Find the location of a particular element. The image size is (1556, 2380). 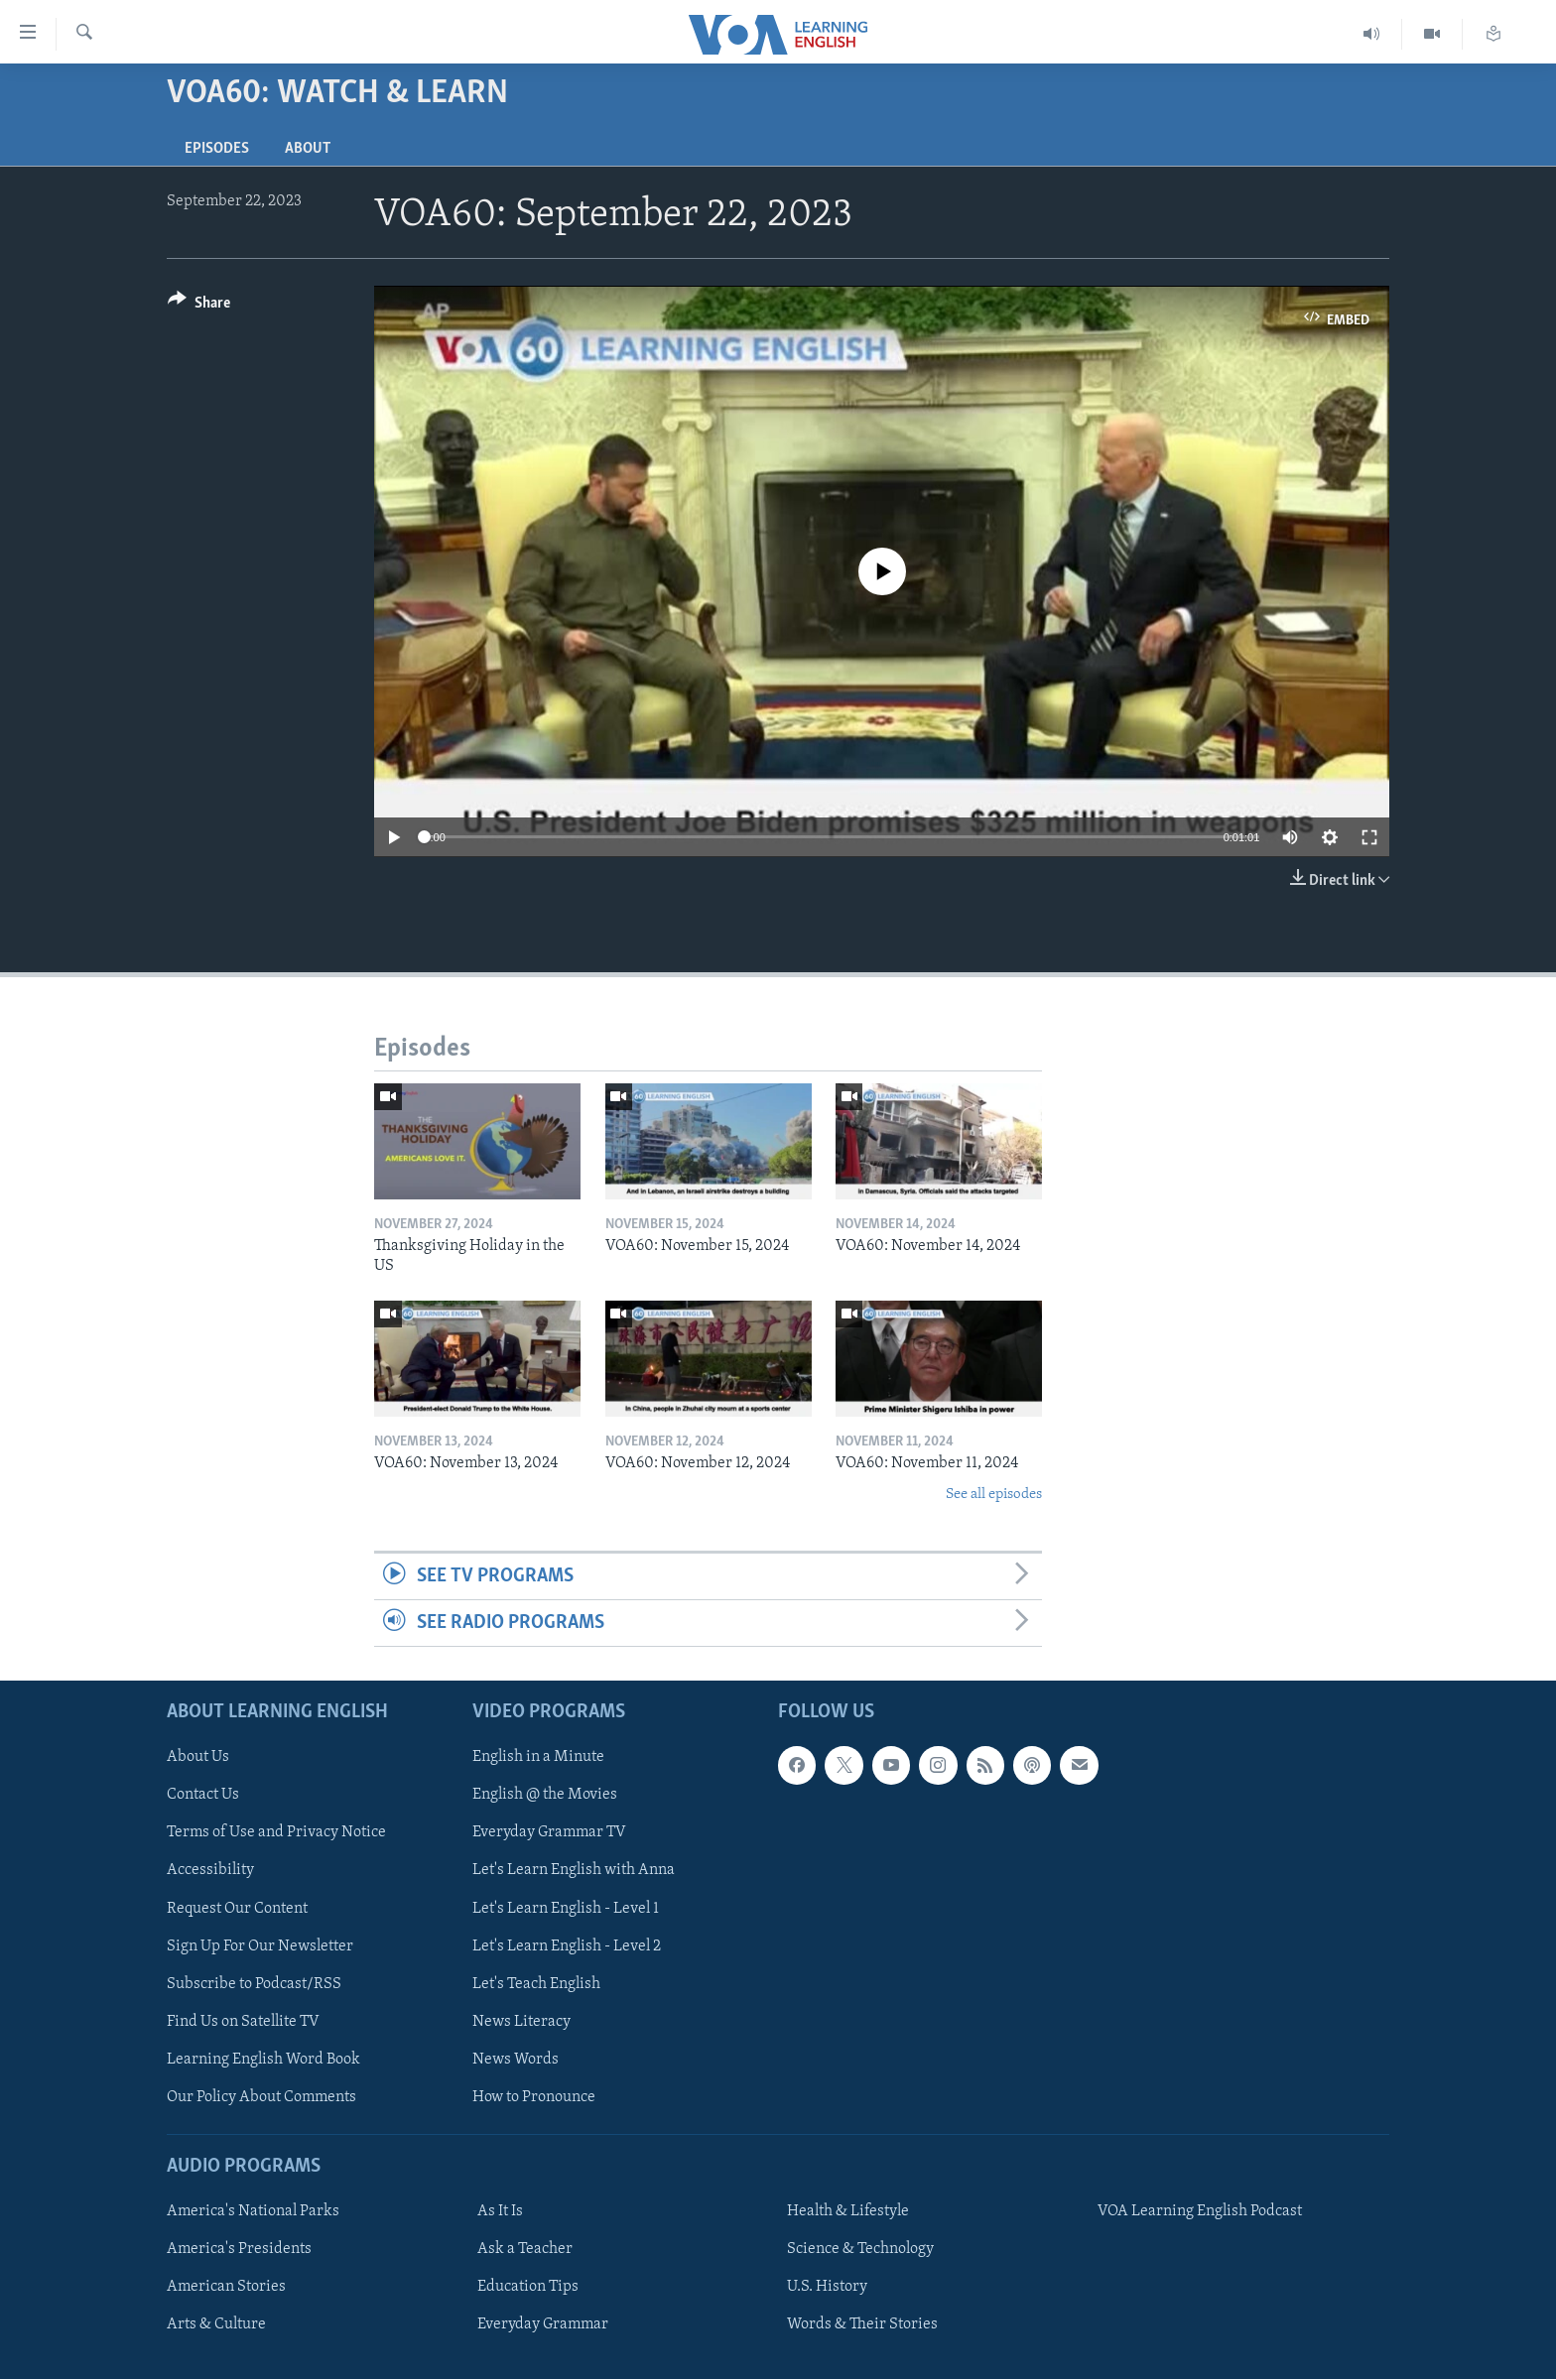

Arts & Culture is located at coordinates (216, 2325).